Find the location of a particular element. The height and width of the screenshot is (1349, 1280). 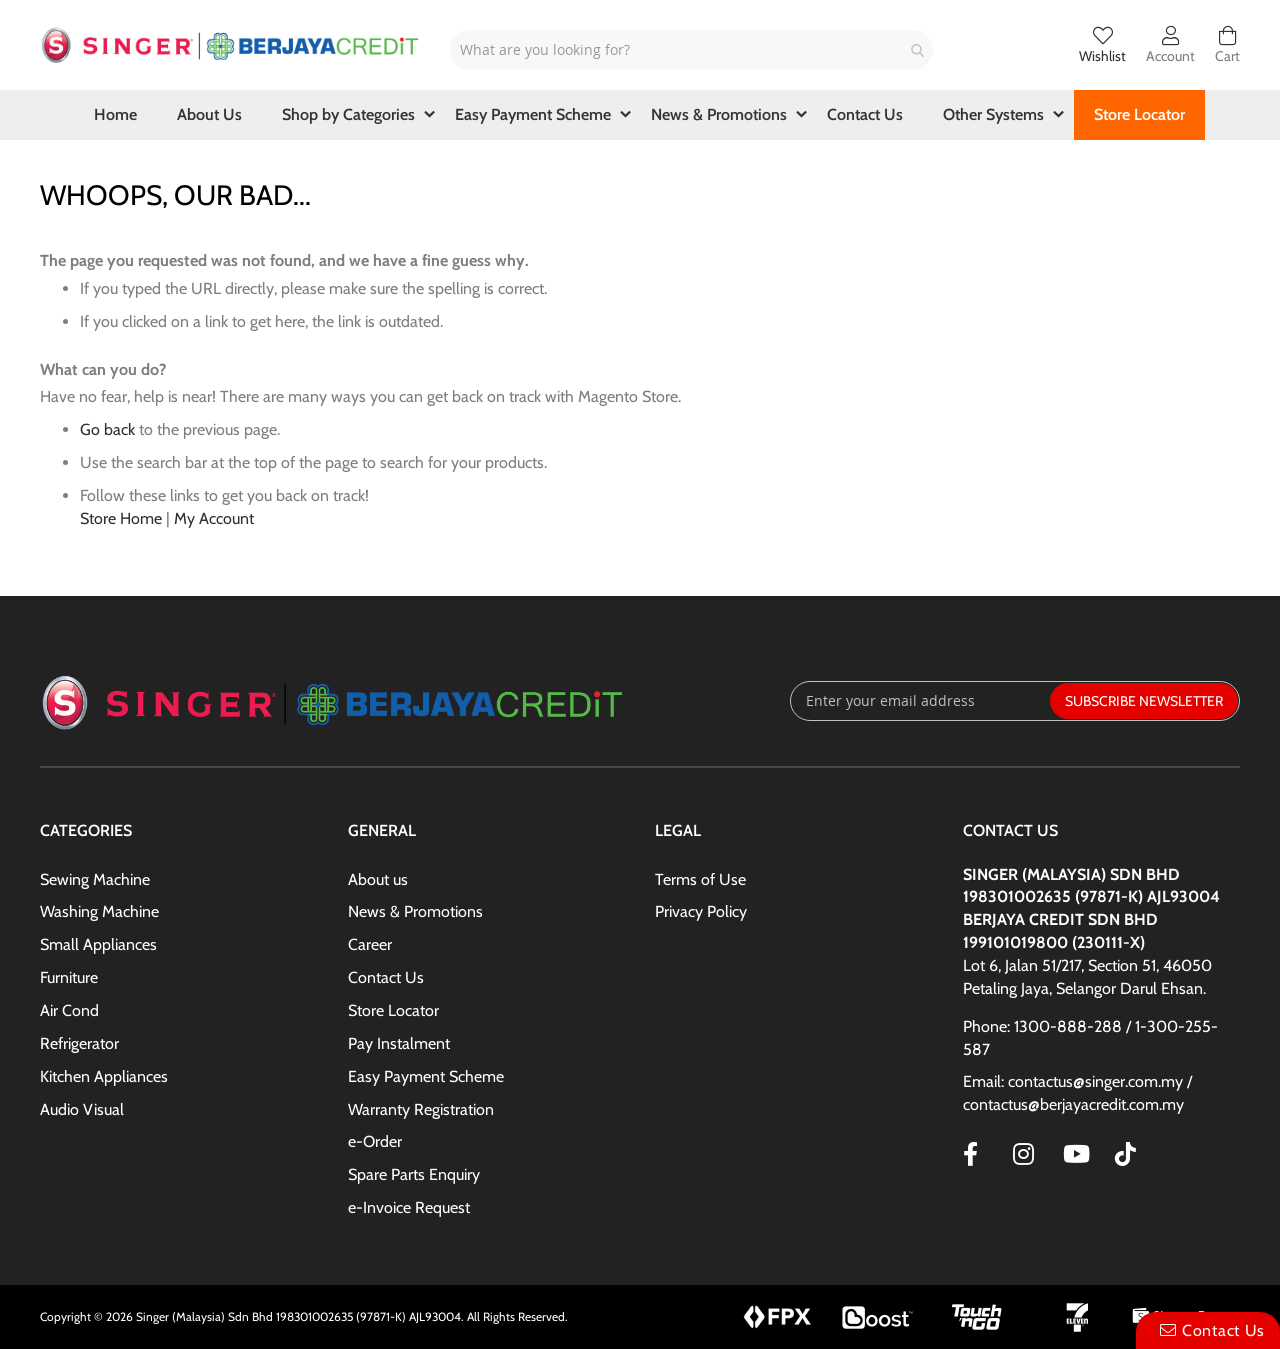

Easy Payment Scheme is located at coordinates (426, 1076).